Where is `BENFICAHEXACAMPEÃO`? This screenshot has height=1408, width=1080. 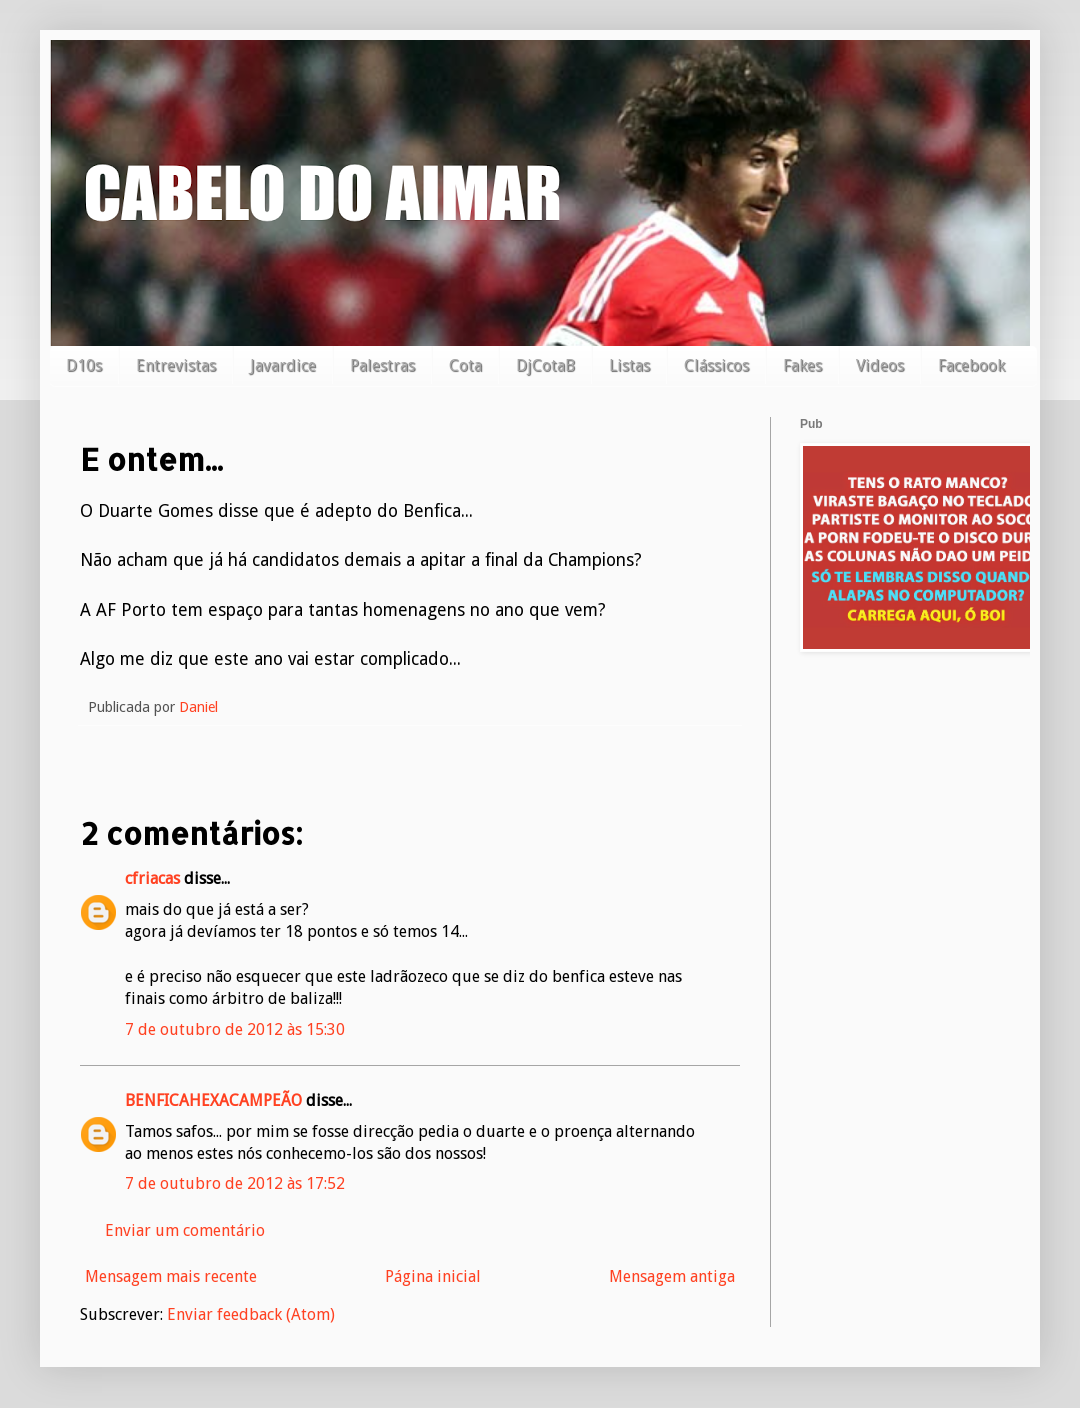
BENFICAHEXACAMPEÃO is located at coordinates (213, 1100).